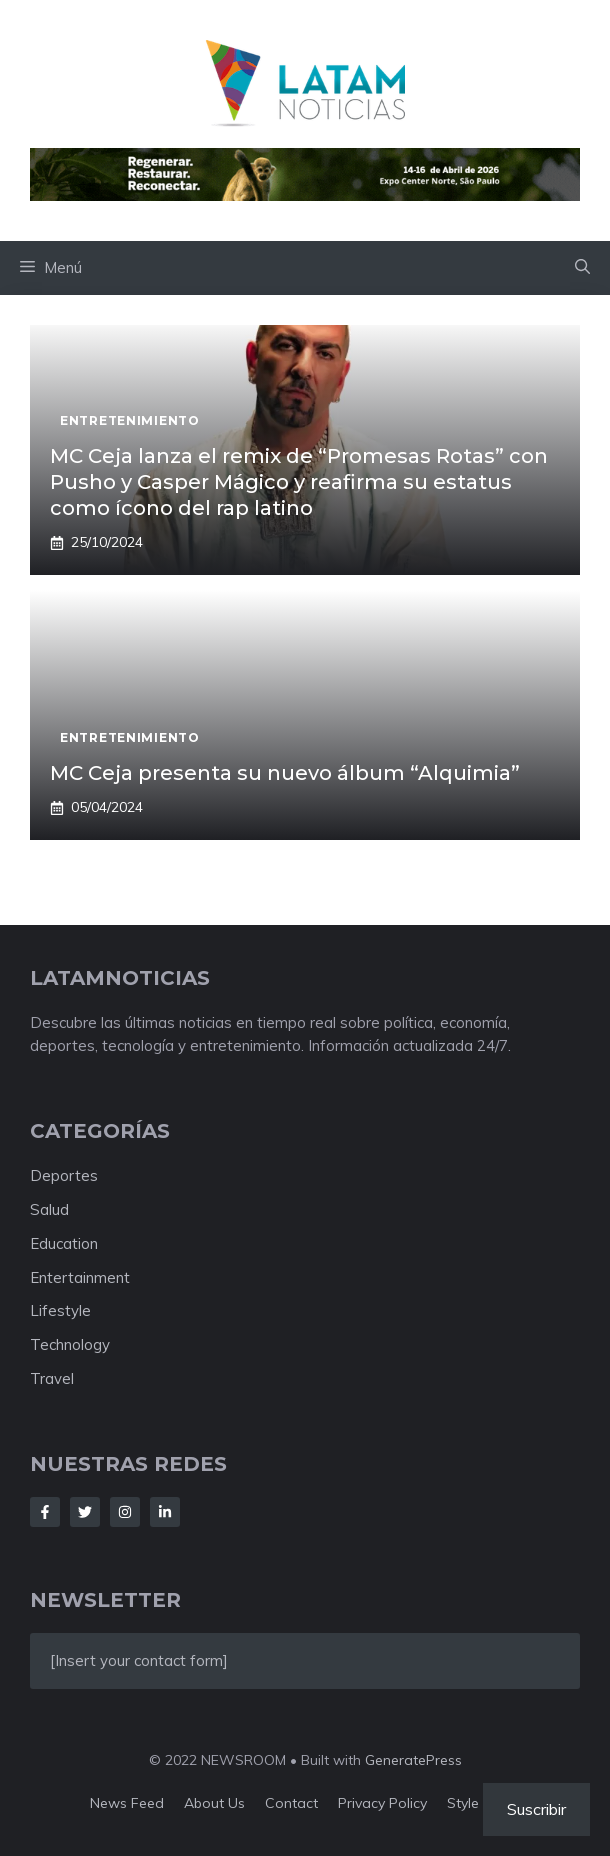 The image size is (610, 1856). I want to click on Deportes, so click(64, 1175).